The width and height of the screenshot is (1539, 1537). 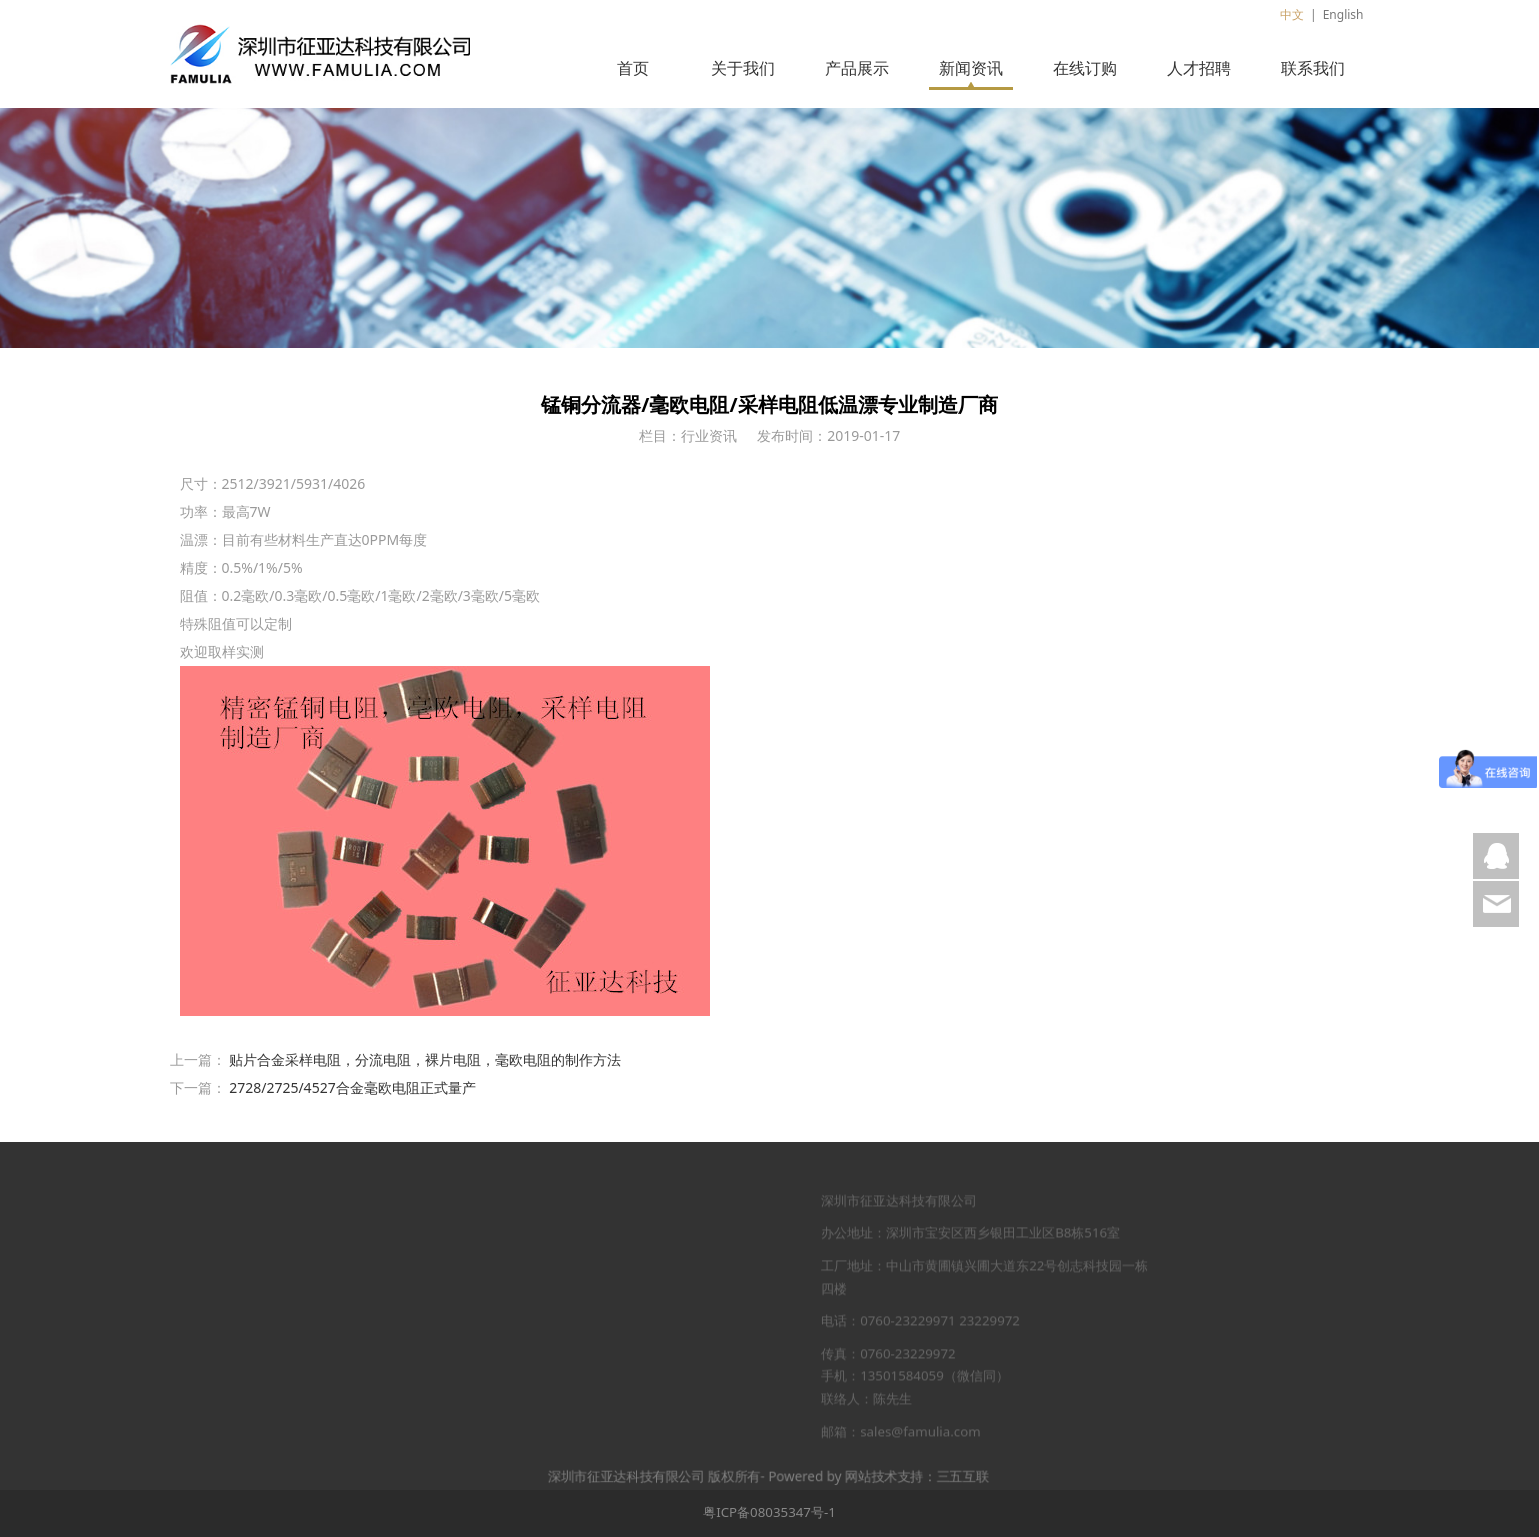 What do you see at coordinates (1343, 14) in the screenshot?
I see `English` at bounding box center [1343, 14].